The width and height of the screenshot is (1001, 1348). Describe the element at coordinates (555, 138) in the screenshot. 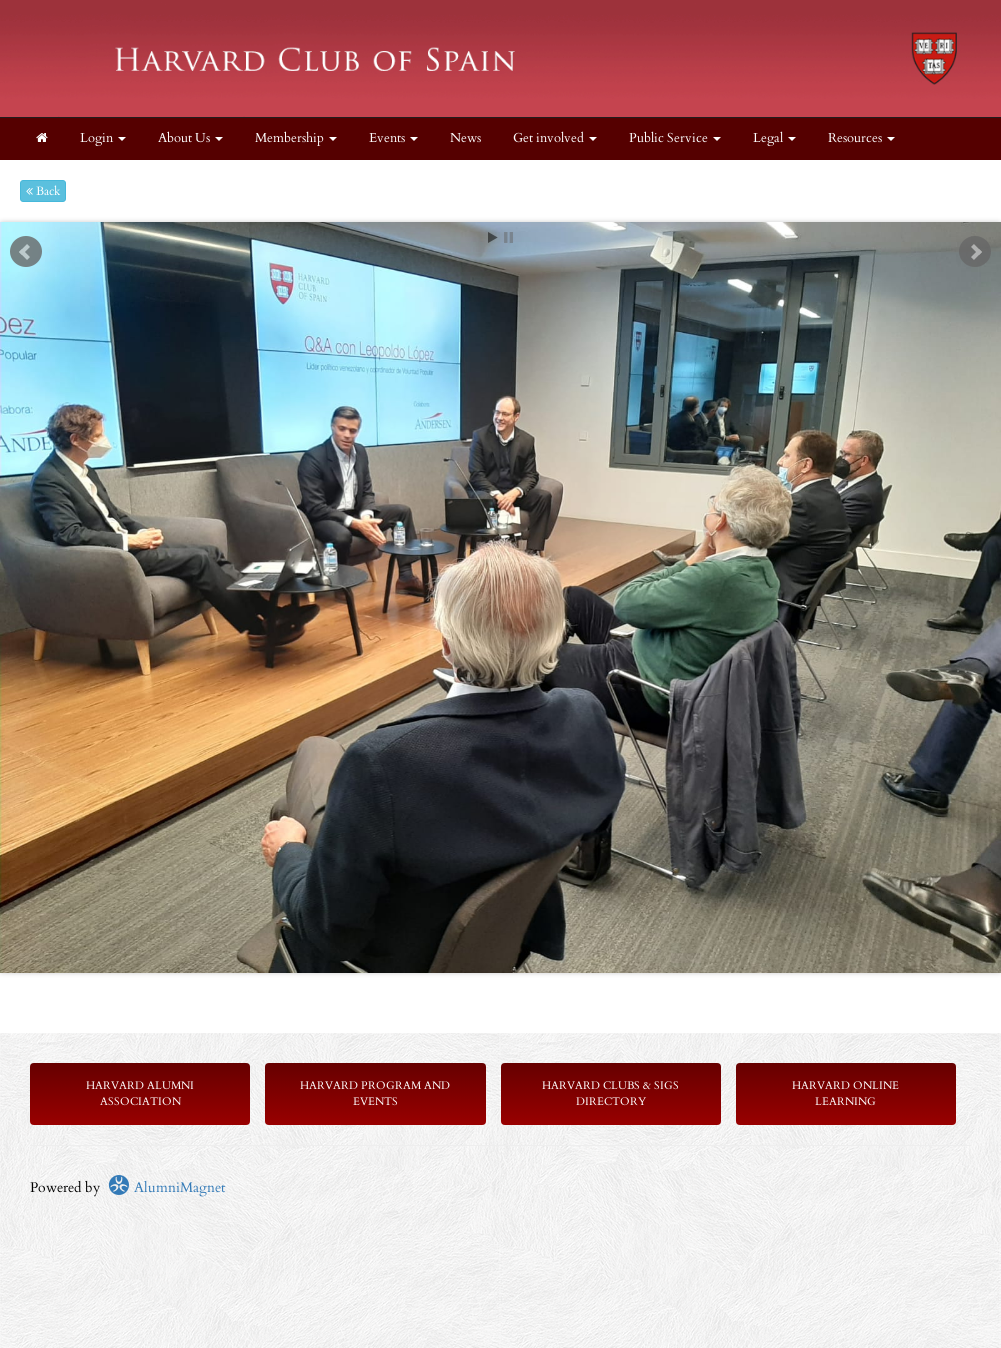

I see `Get involved [button]` at that location.